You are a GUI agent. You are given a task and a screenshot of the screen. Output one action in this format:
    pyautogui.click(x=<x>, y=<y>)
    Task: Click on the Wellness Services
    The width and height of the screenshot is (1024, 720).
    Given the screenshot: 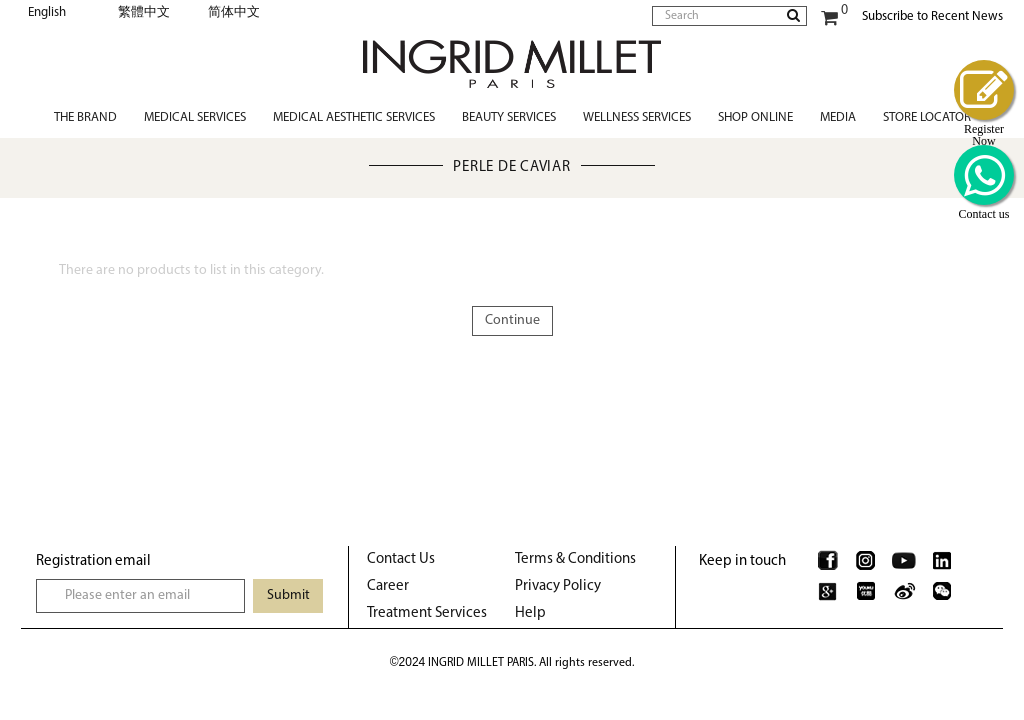 What is the action you would take?
    pyautogui.click(x=637, y=117)
    